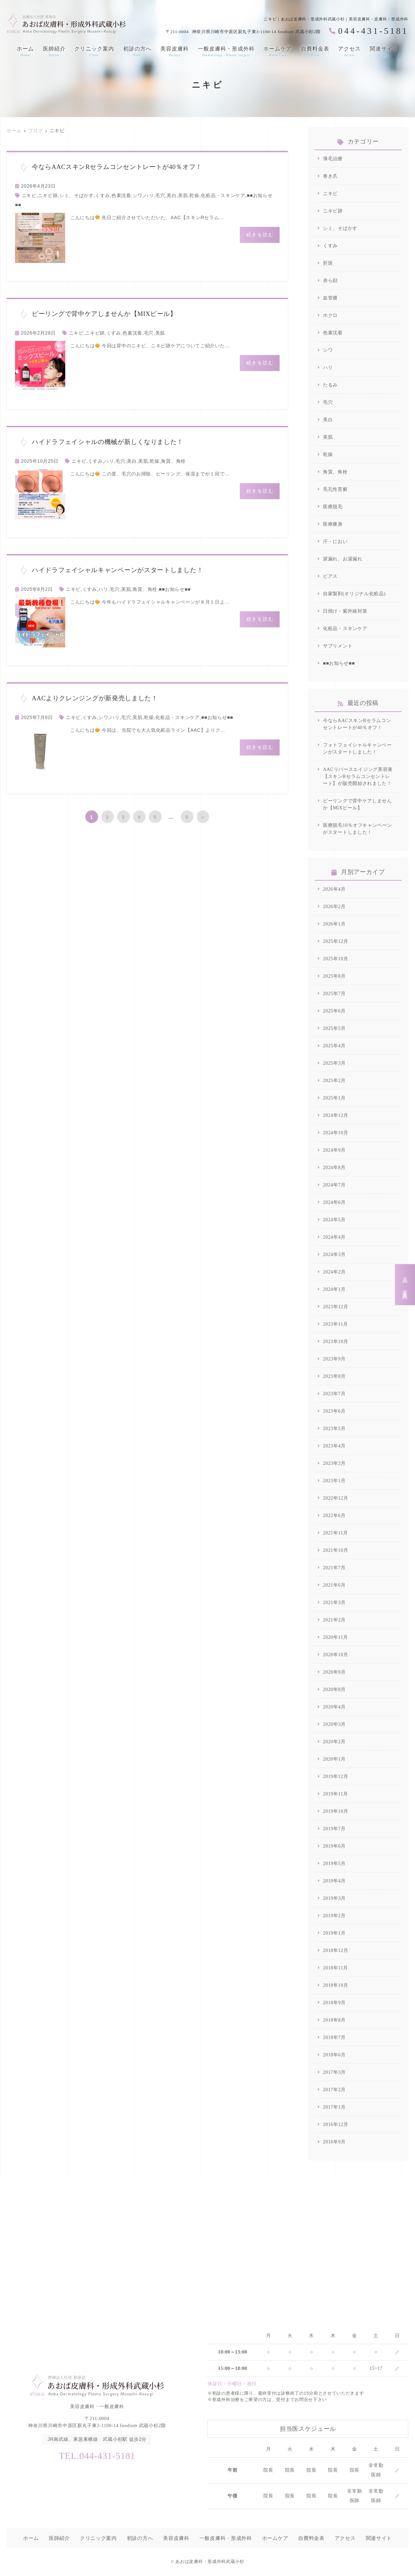 The width and height of the screenshot is (415, 2576). I want to click on ニキビ跡, so click(48, 195).